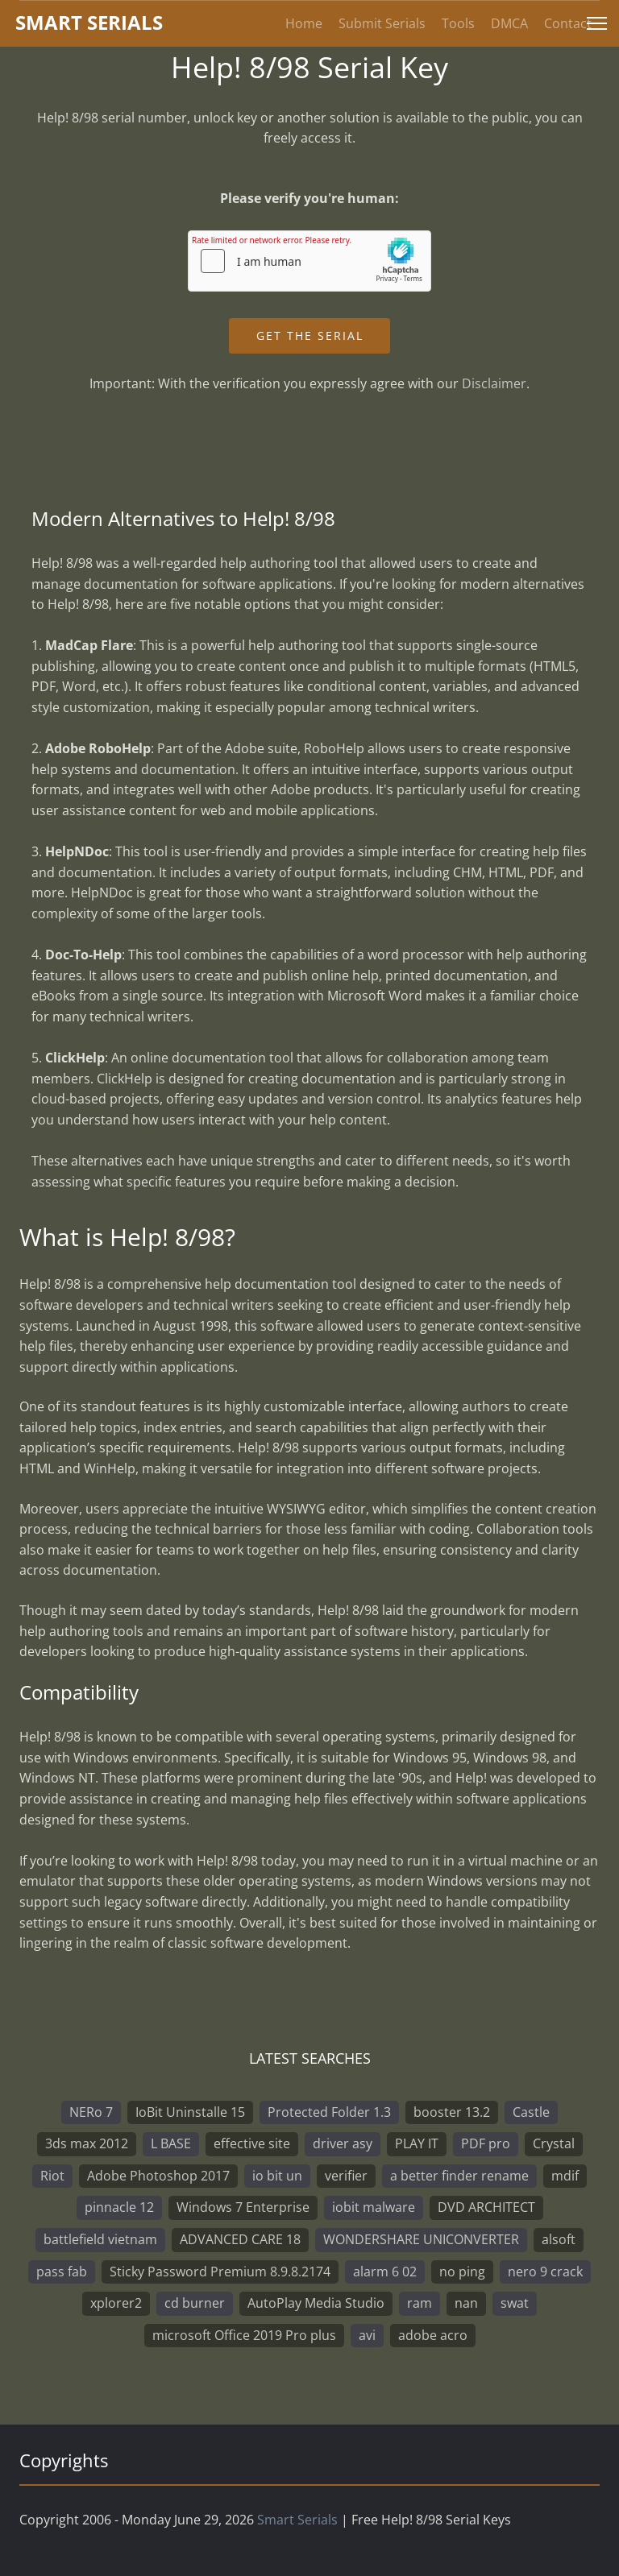 Image resolution: width=619 pixels, height=2576 pixels. I want to click on PLAY IT, so click(416, 2143).